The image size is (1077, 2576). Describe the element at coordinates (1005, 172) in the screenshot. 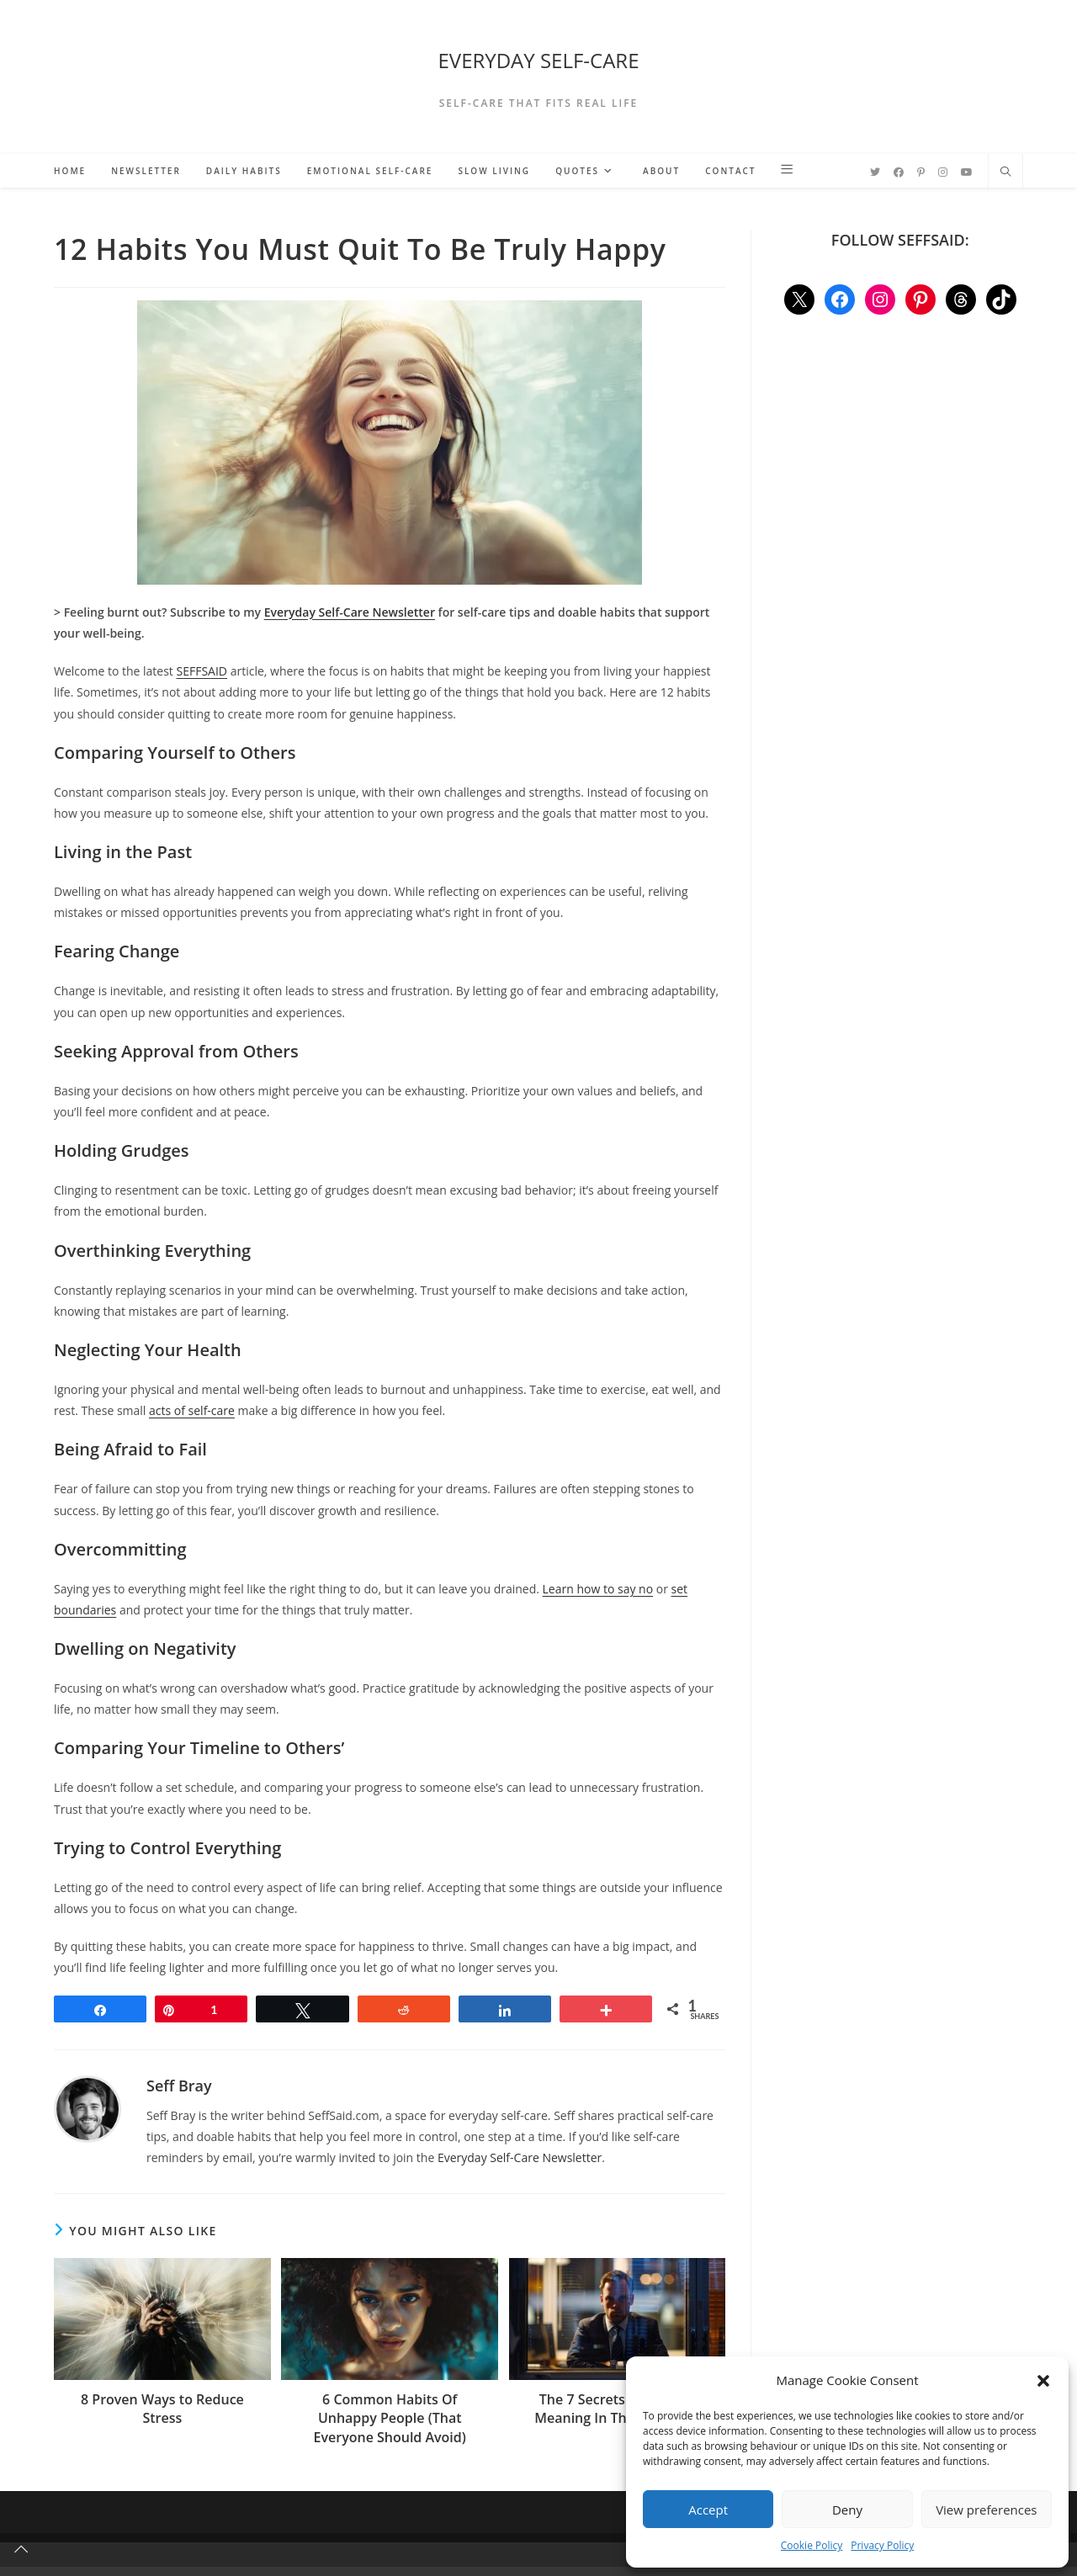

I see `[Search website]` at that location.